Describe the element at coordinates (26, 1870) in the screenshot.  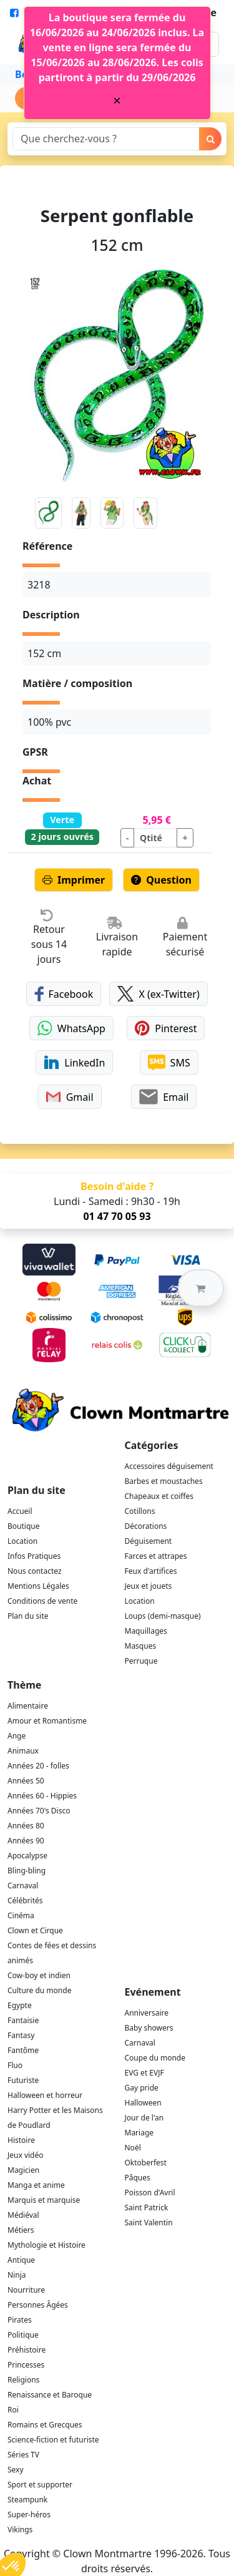
I see `Bling-bling` at that location.